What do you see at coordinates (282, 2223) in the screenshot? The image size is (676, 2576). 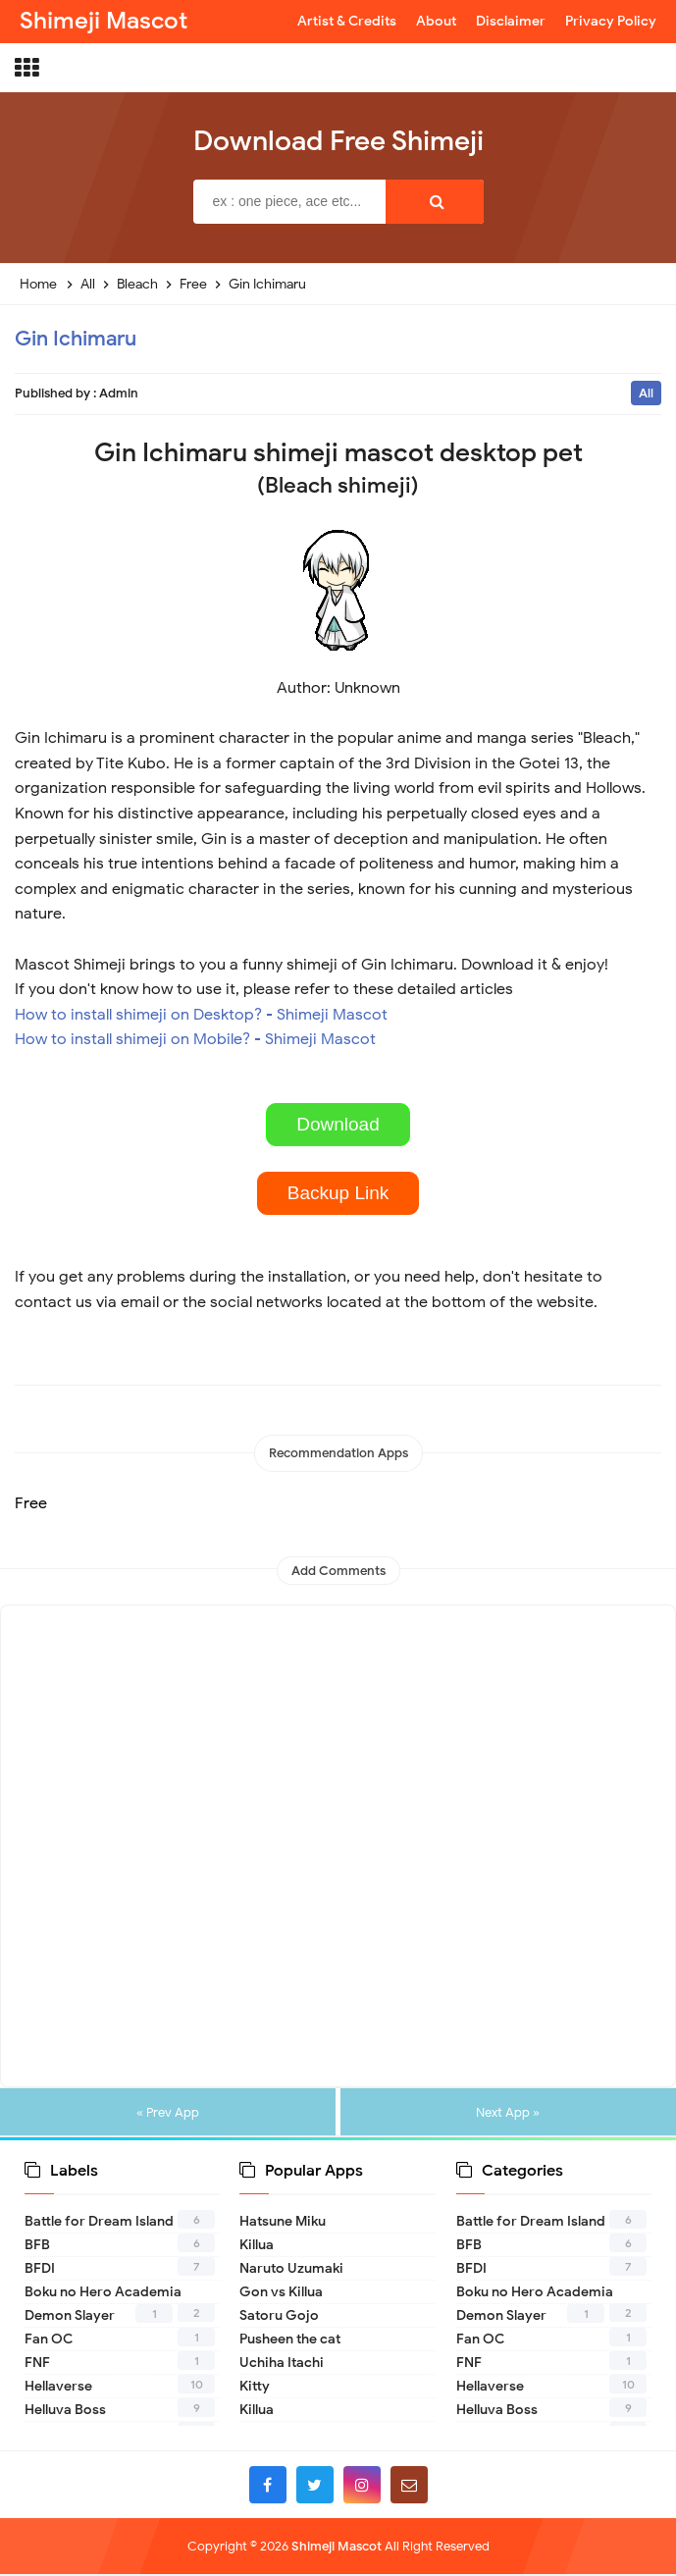 I see `Hatsune Miku` at bounding box center [282, 2223].